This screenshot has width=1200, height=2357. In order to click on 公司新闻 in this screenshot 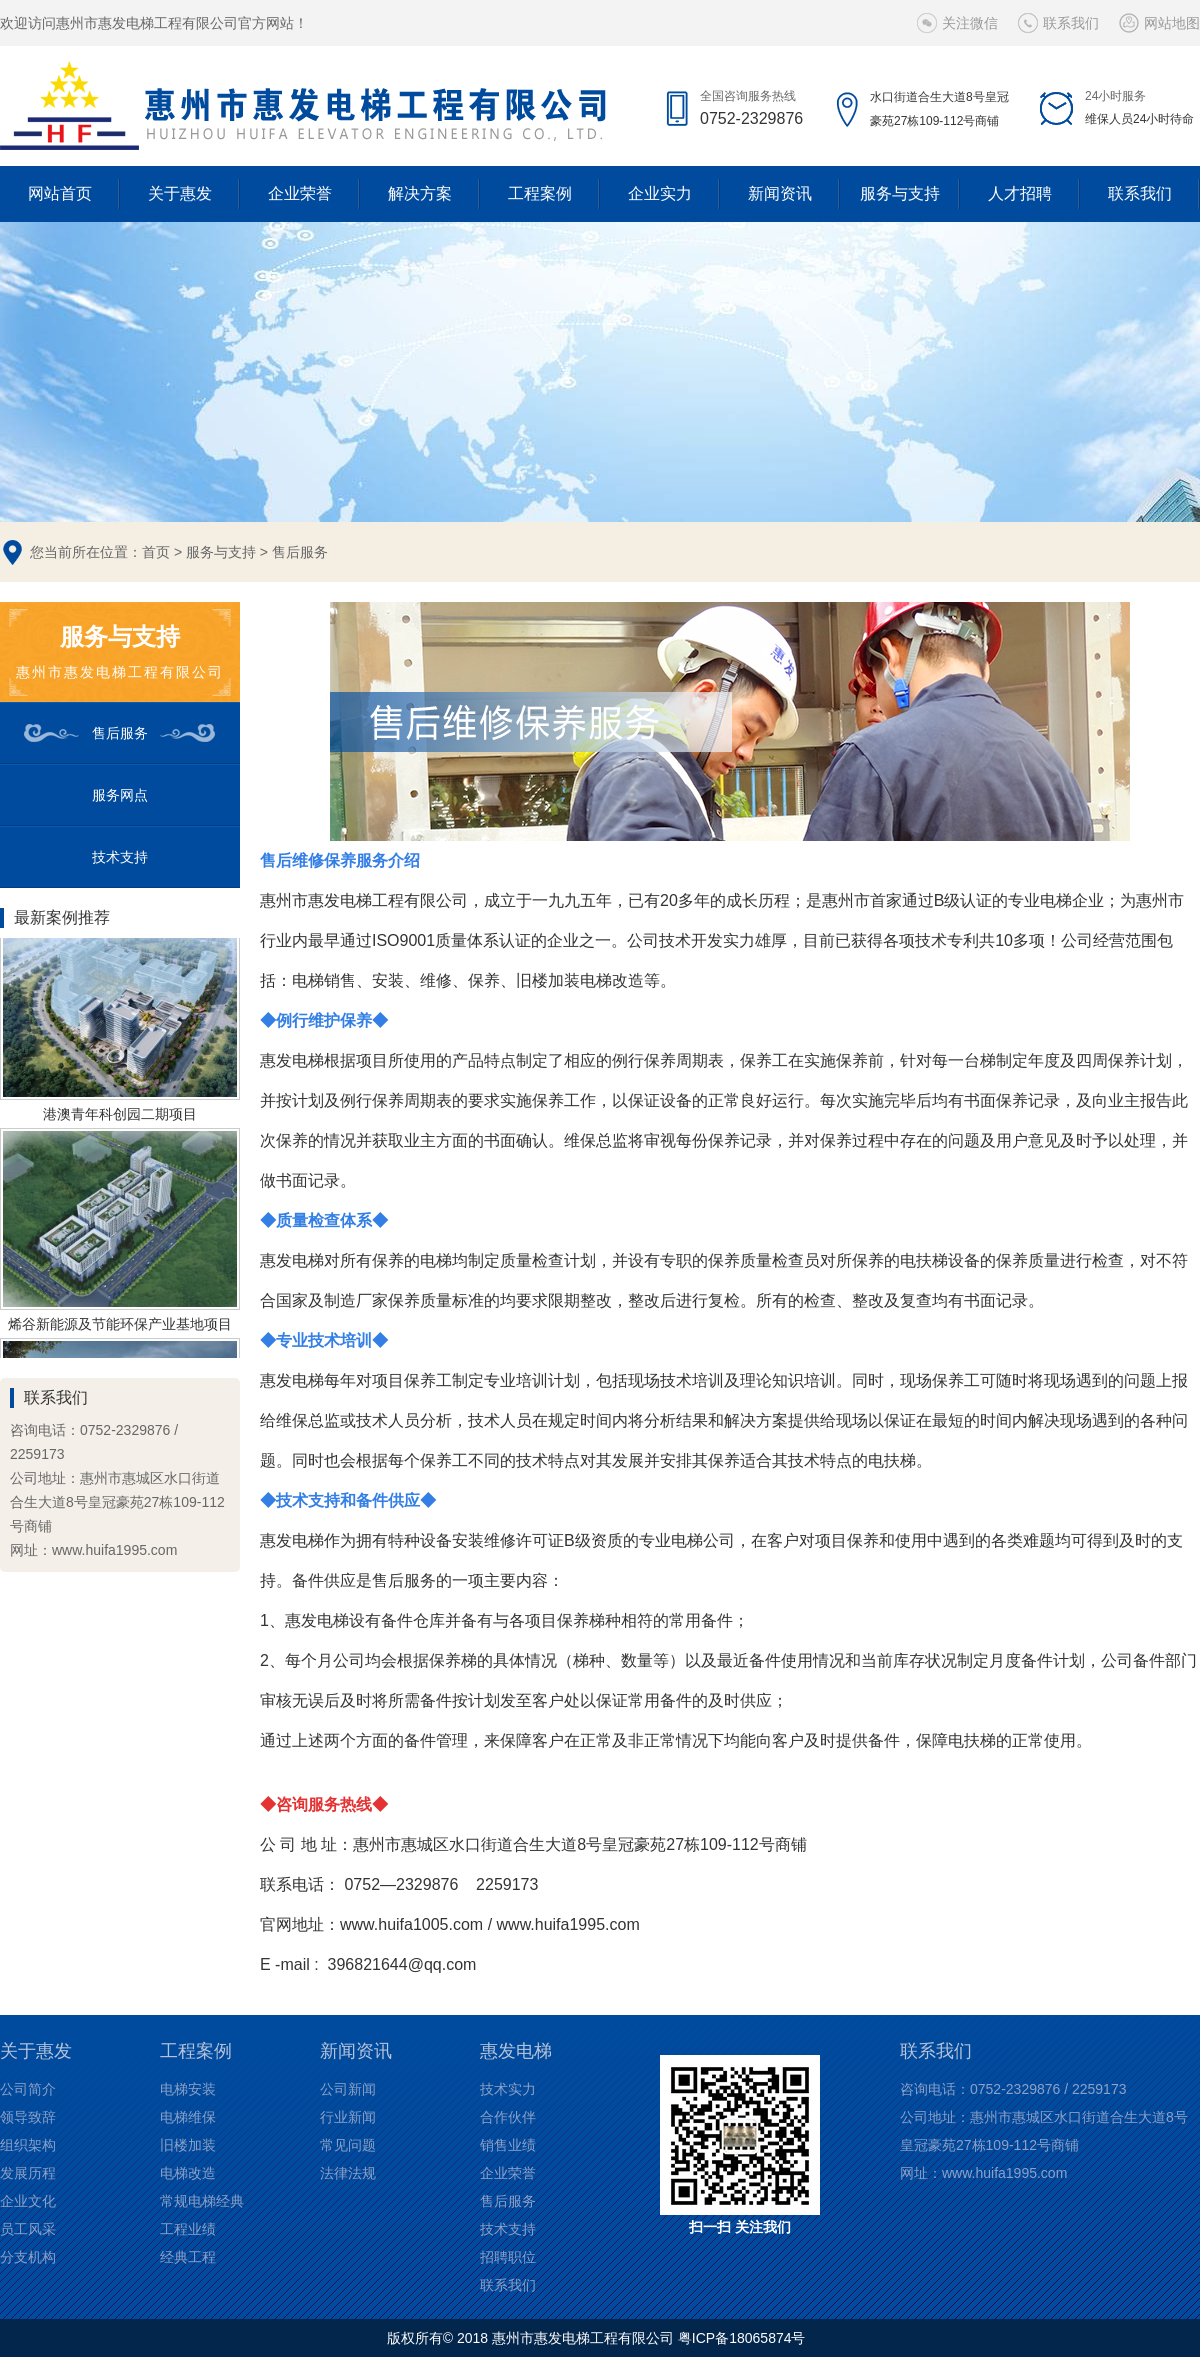, I will do `click(348, 2089)`.